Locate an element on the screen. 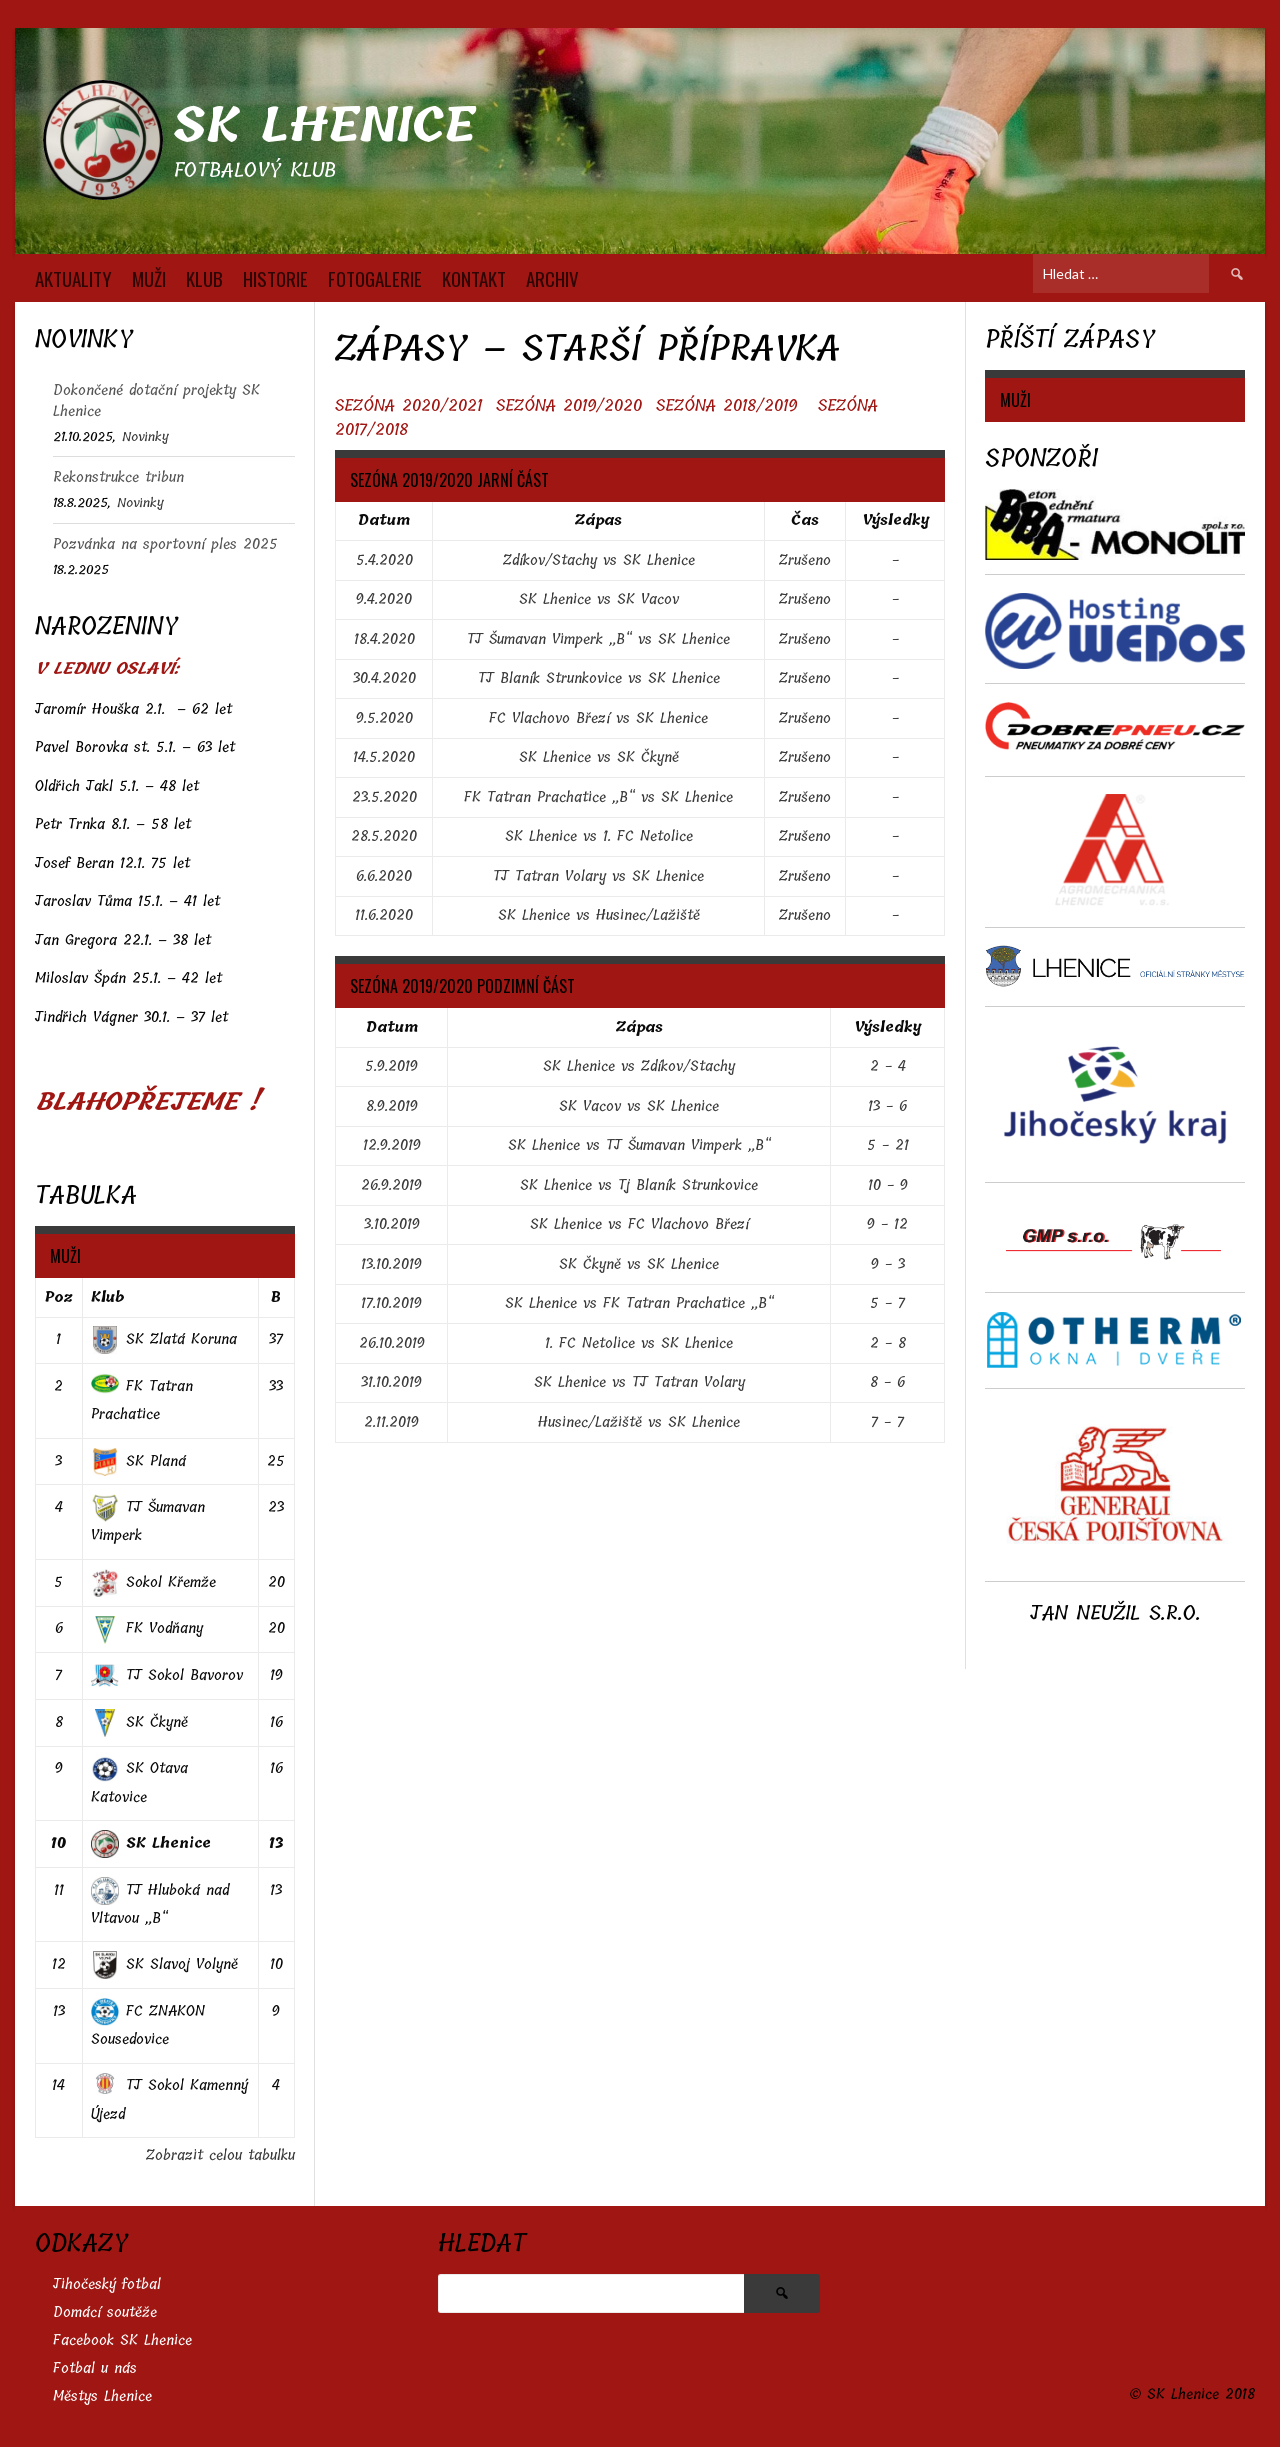 The width and height of the screenshot is (1280, 2447). SK Lhenice vs Husinec/Lažiště is located at coordinates (599, 915).